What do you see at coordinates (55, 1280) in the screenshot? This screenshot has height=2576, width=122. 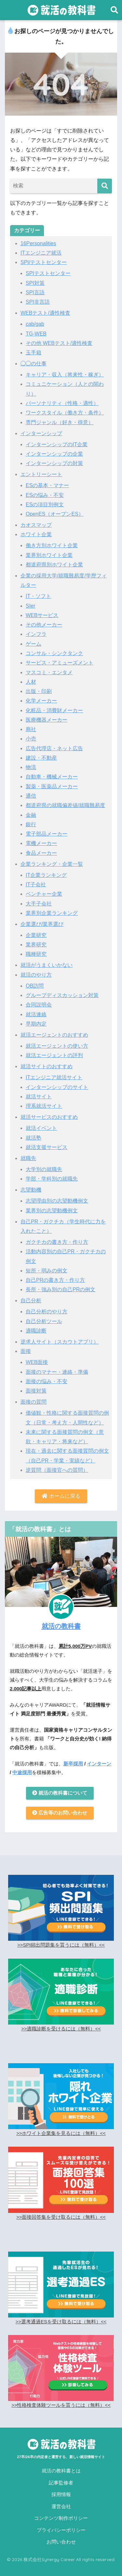 I see `自己PRの書き方・作り方` at bounding box center [55, 1280].